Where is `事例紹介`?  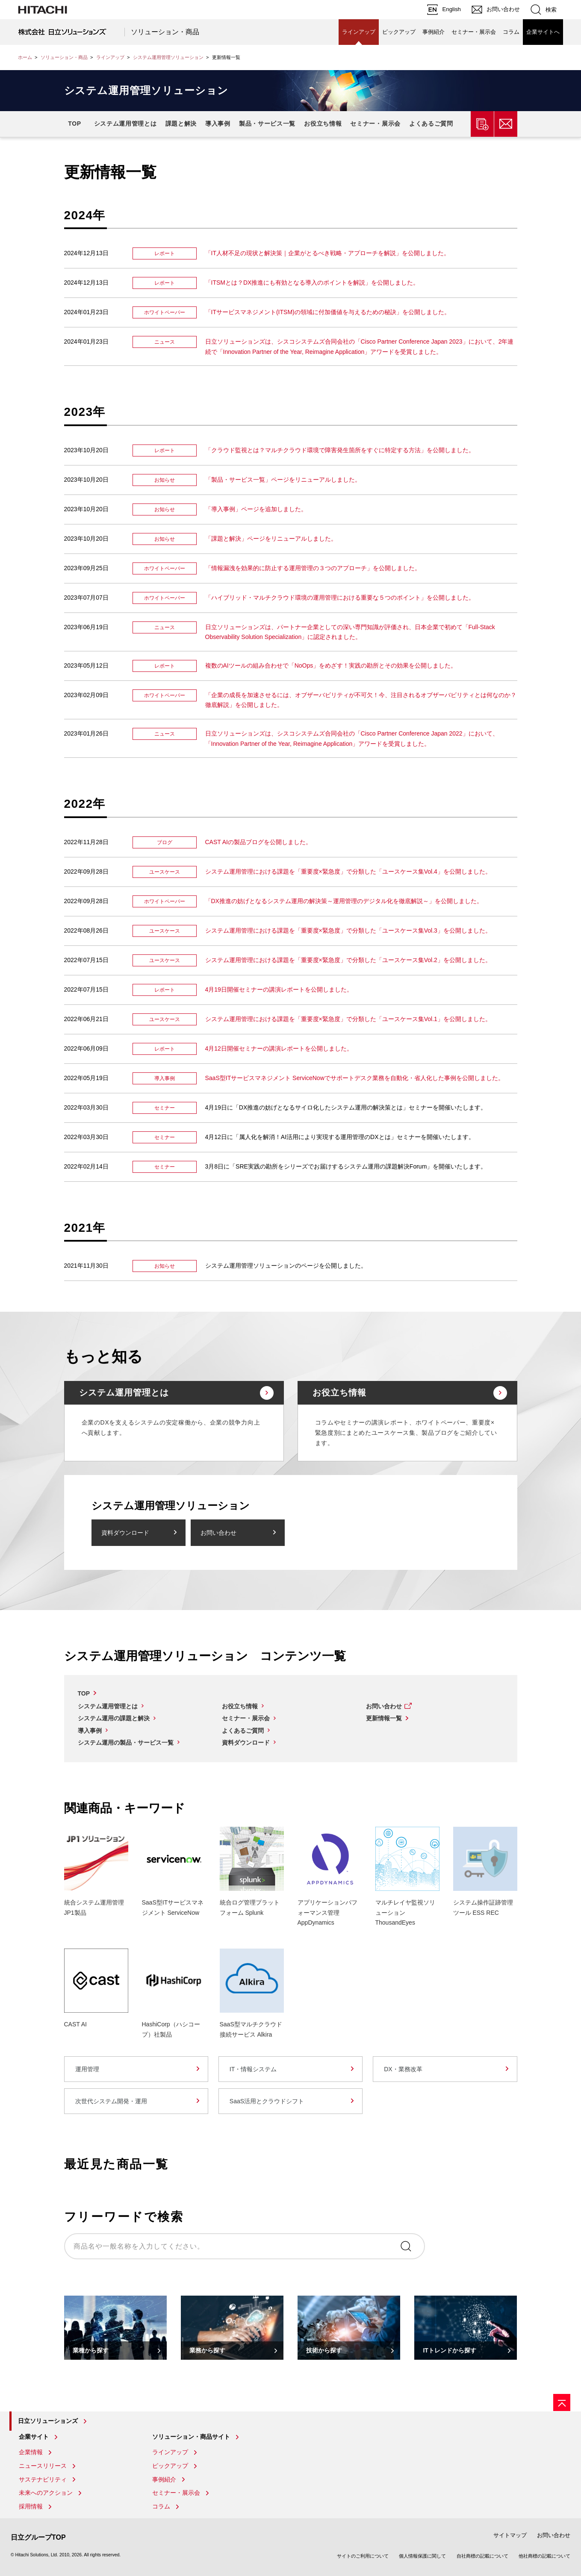
事例紹介 is located at coordinates (433, 32).